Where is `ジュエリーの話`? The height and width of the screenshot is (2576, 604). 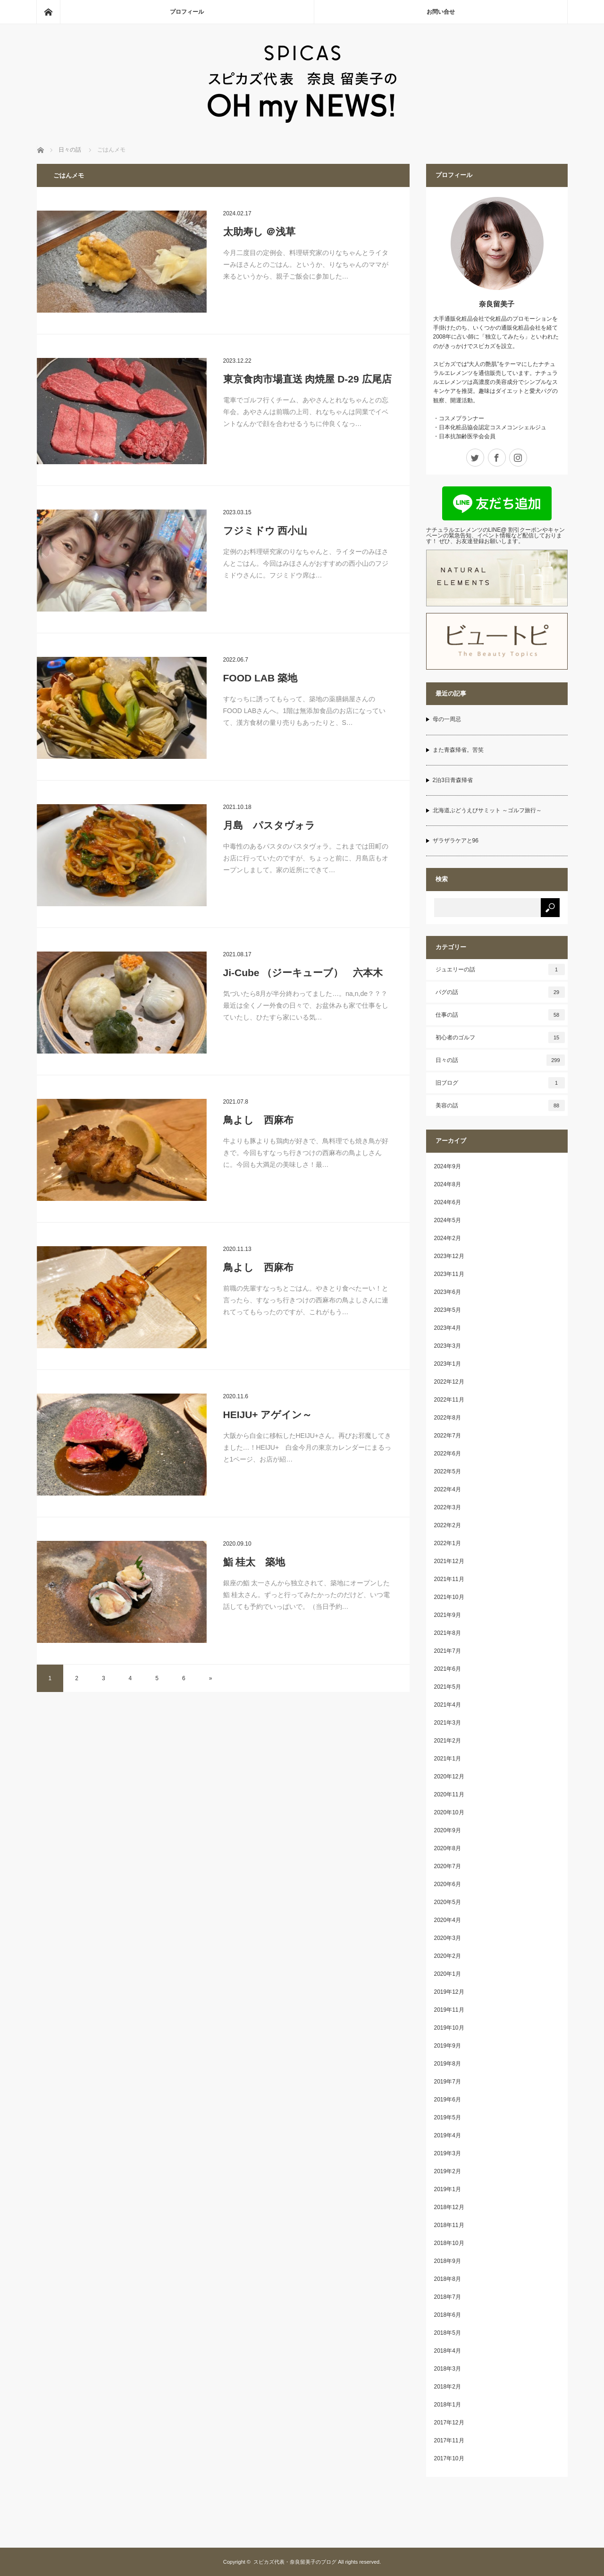
ジュエリーの話 is located at coordinates (500, 969).